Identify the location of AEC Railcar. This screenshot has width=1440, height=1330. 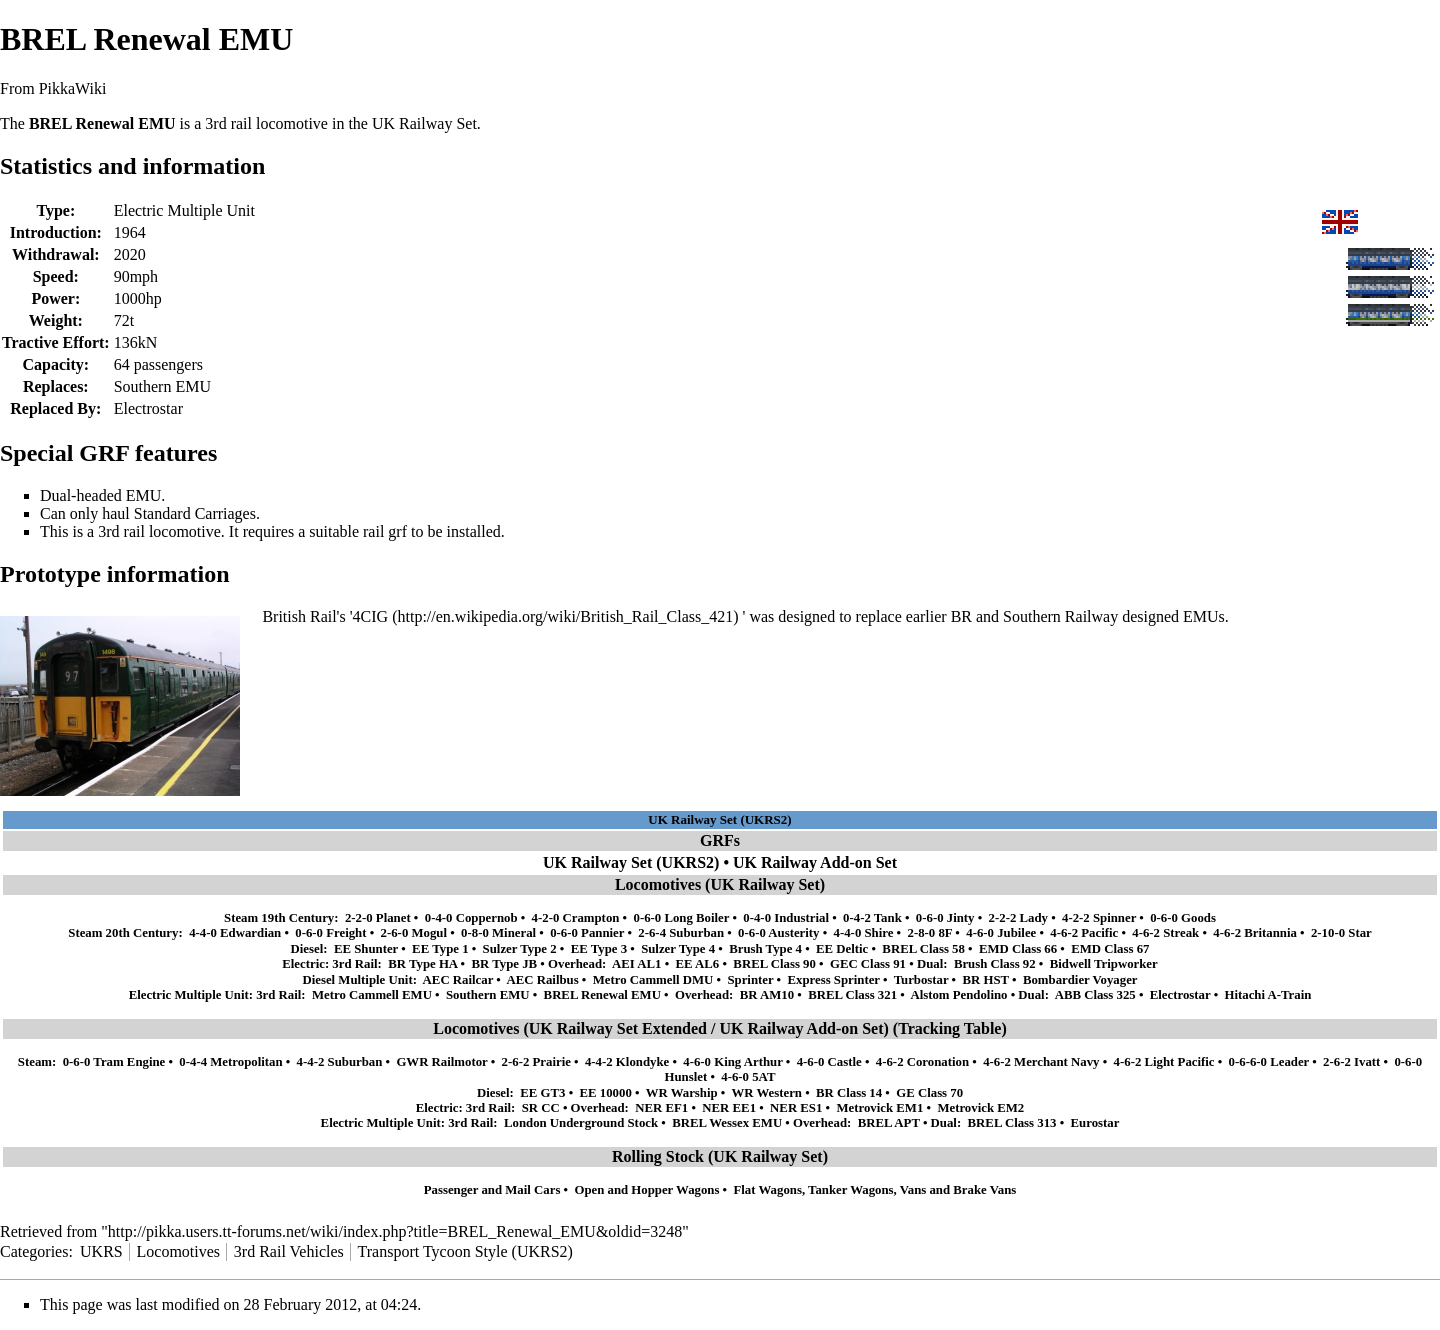
(458, 980).